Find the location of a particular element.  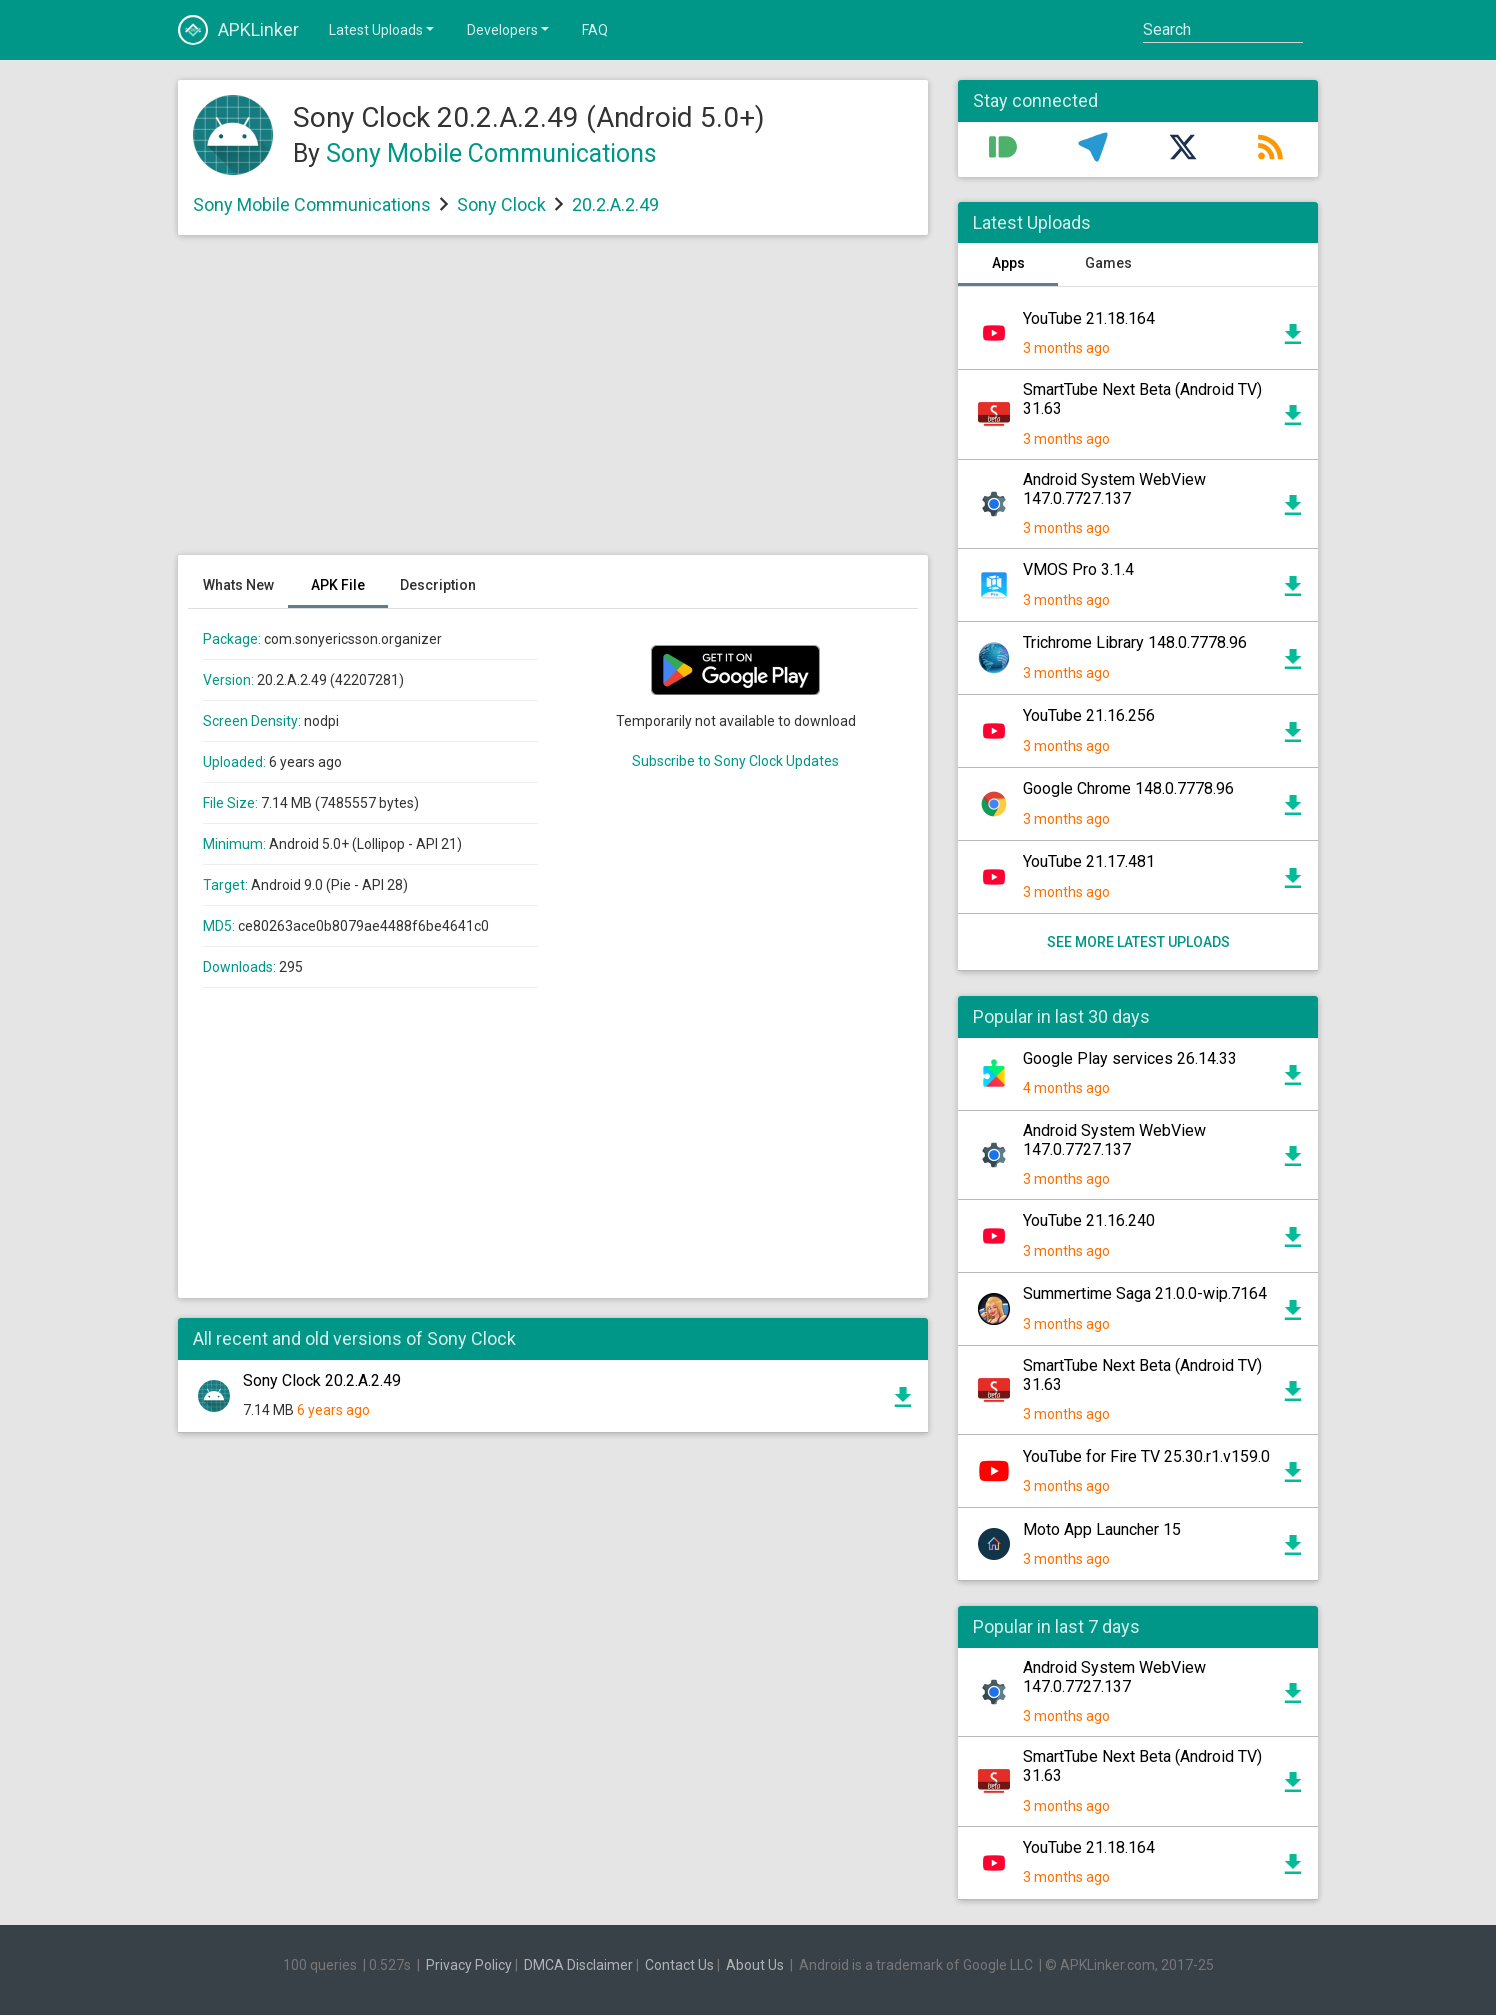

Latest Uploads is located at coordinates (383, 29).